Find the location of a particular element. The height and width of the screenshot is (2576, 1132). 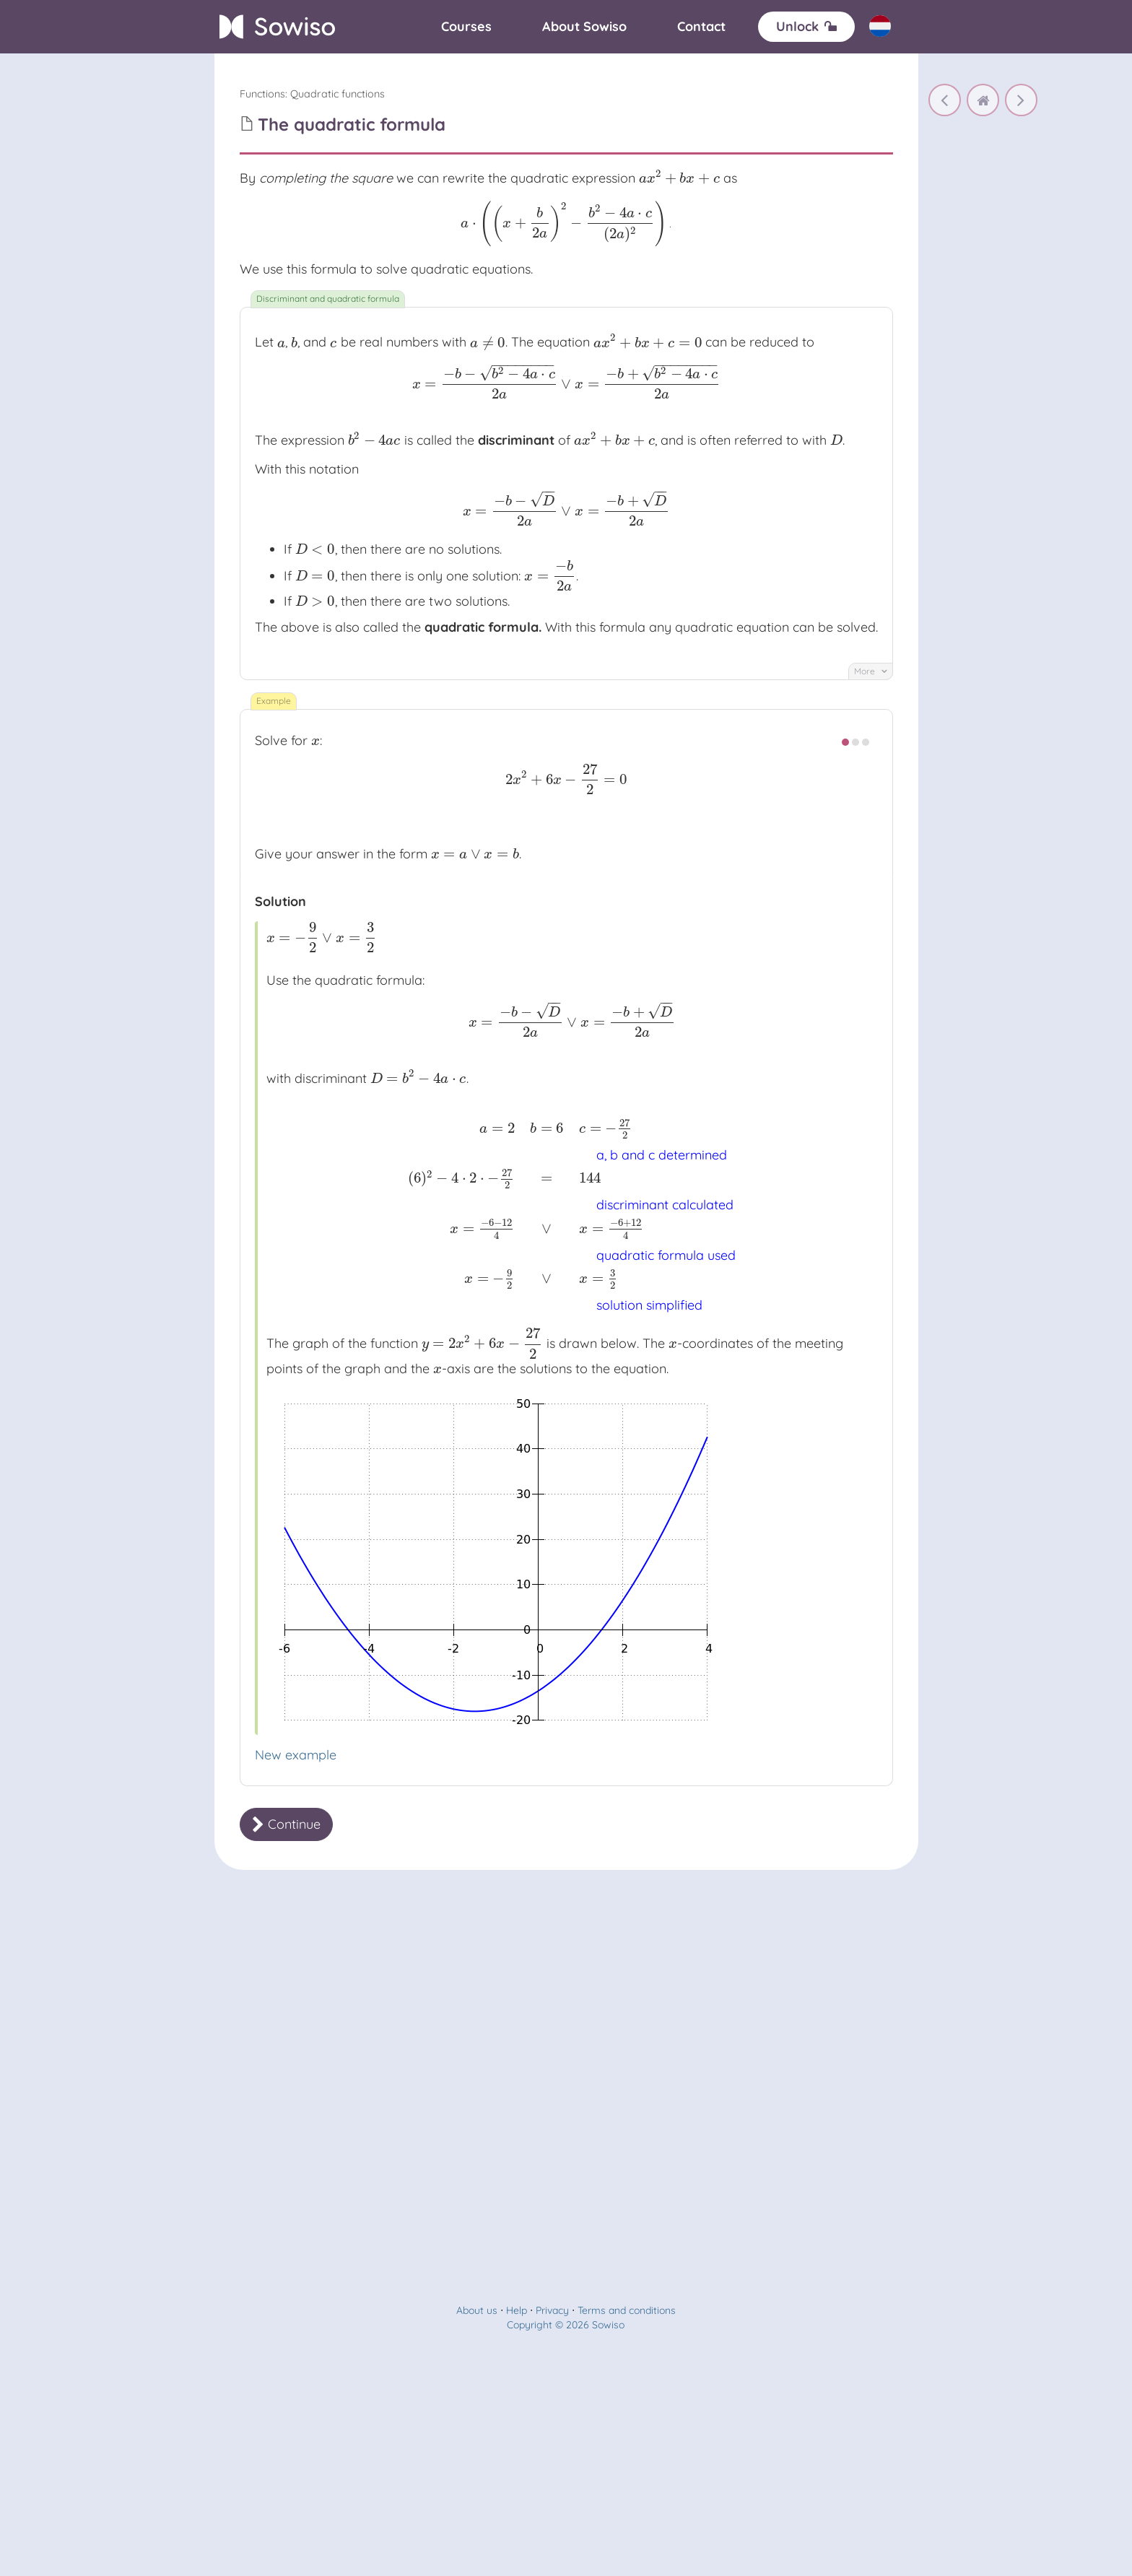

More is located at coordinates (870, 671).